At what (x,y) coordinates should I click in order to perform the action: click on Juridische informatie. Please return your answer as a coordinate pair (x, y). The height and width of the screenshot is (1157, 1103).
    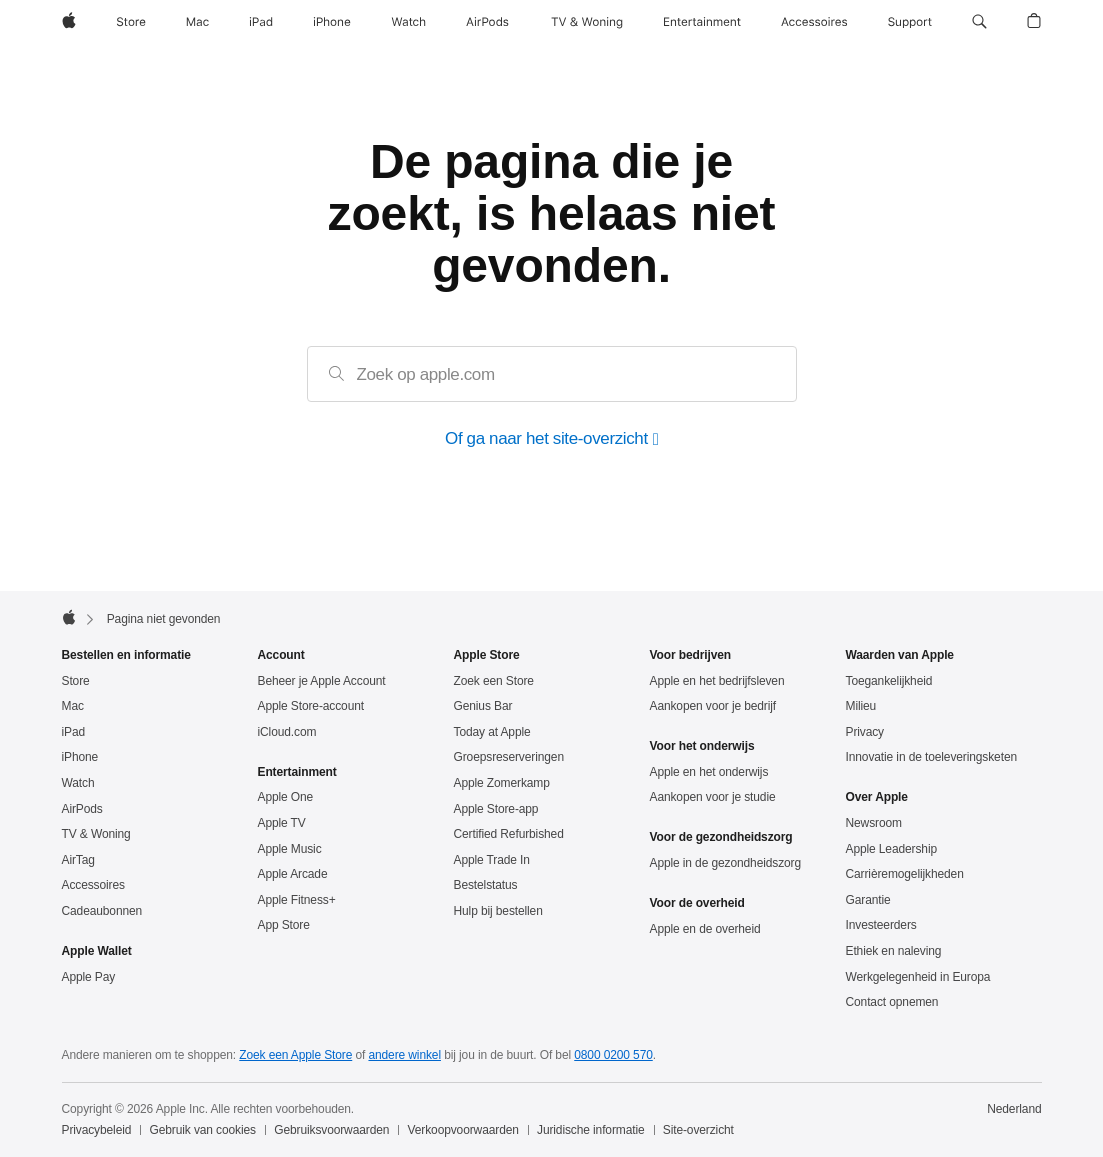
    Looking at the image, I should click on (591, 1130).